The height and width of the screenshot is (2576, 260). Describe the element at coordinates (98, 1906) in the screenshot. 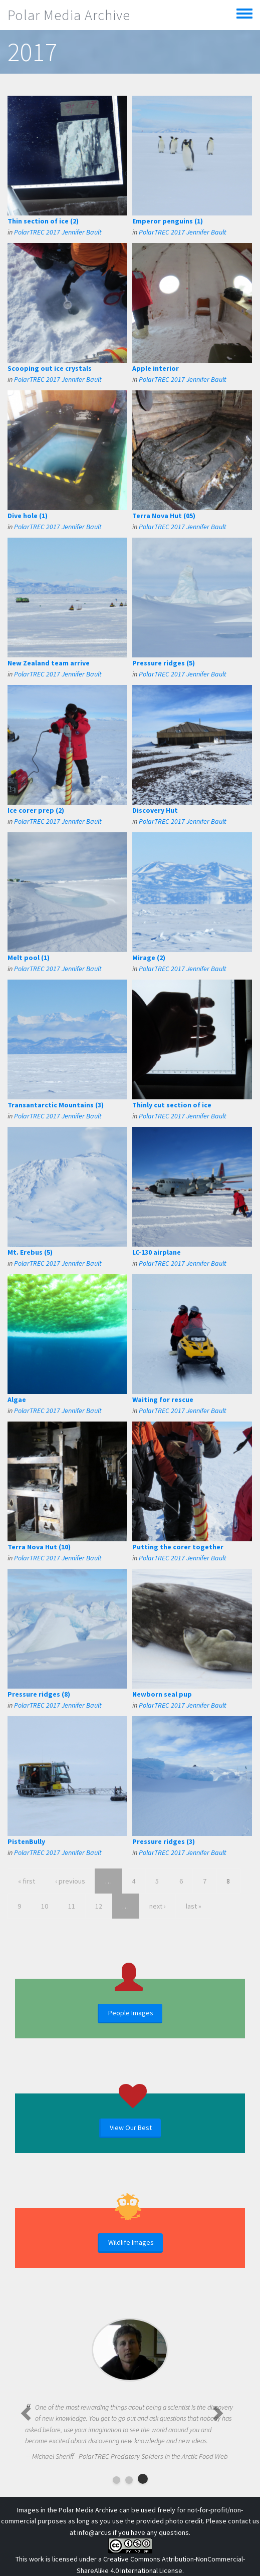

I see `12` at that location.